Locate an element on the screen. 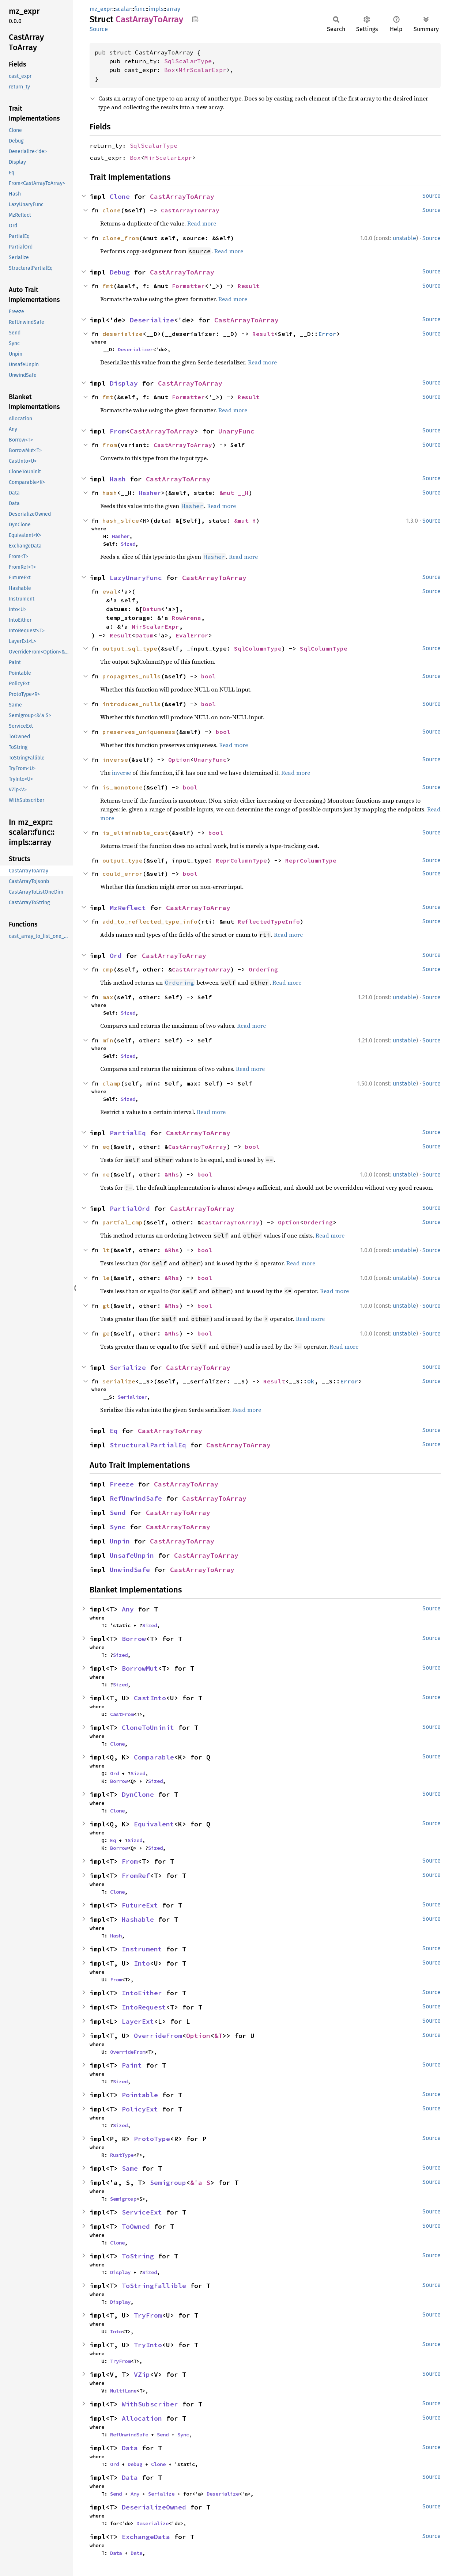 This screenshot has height=2576, width=456. Send is located at coordinates (118, 1512).